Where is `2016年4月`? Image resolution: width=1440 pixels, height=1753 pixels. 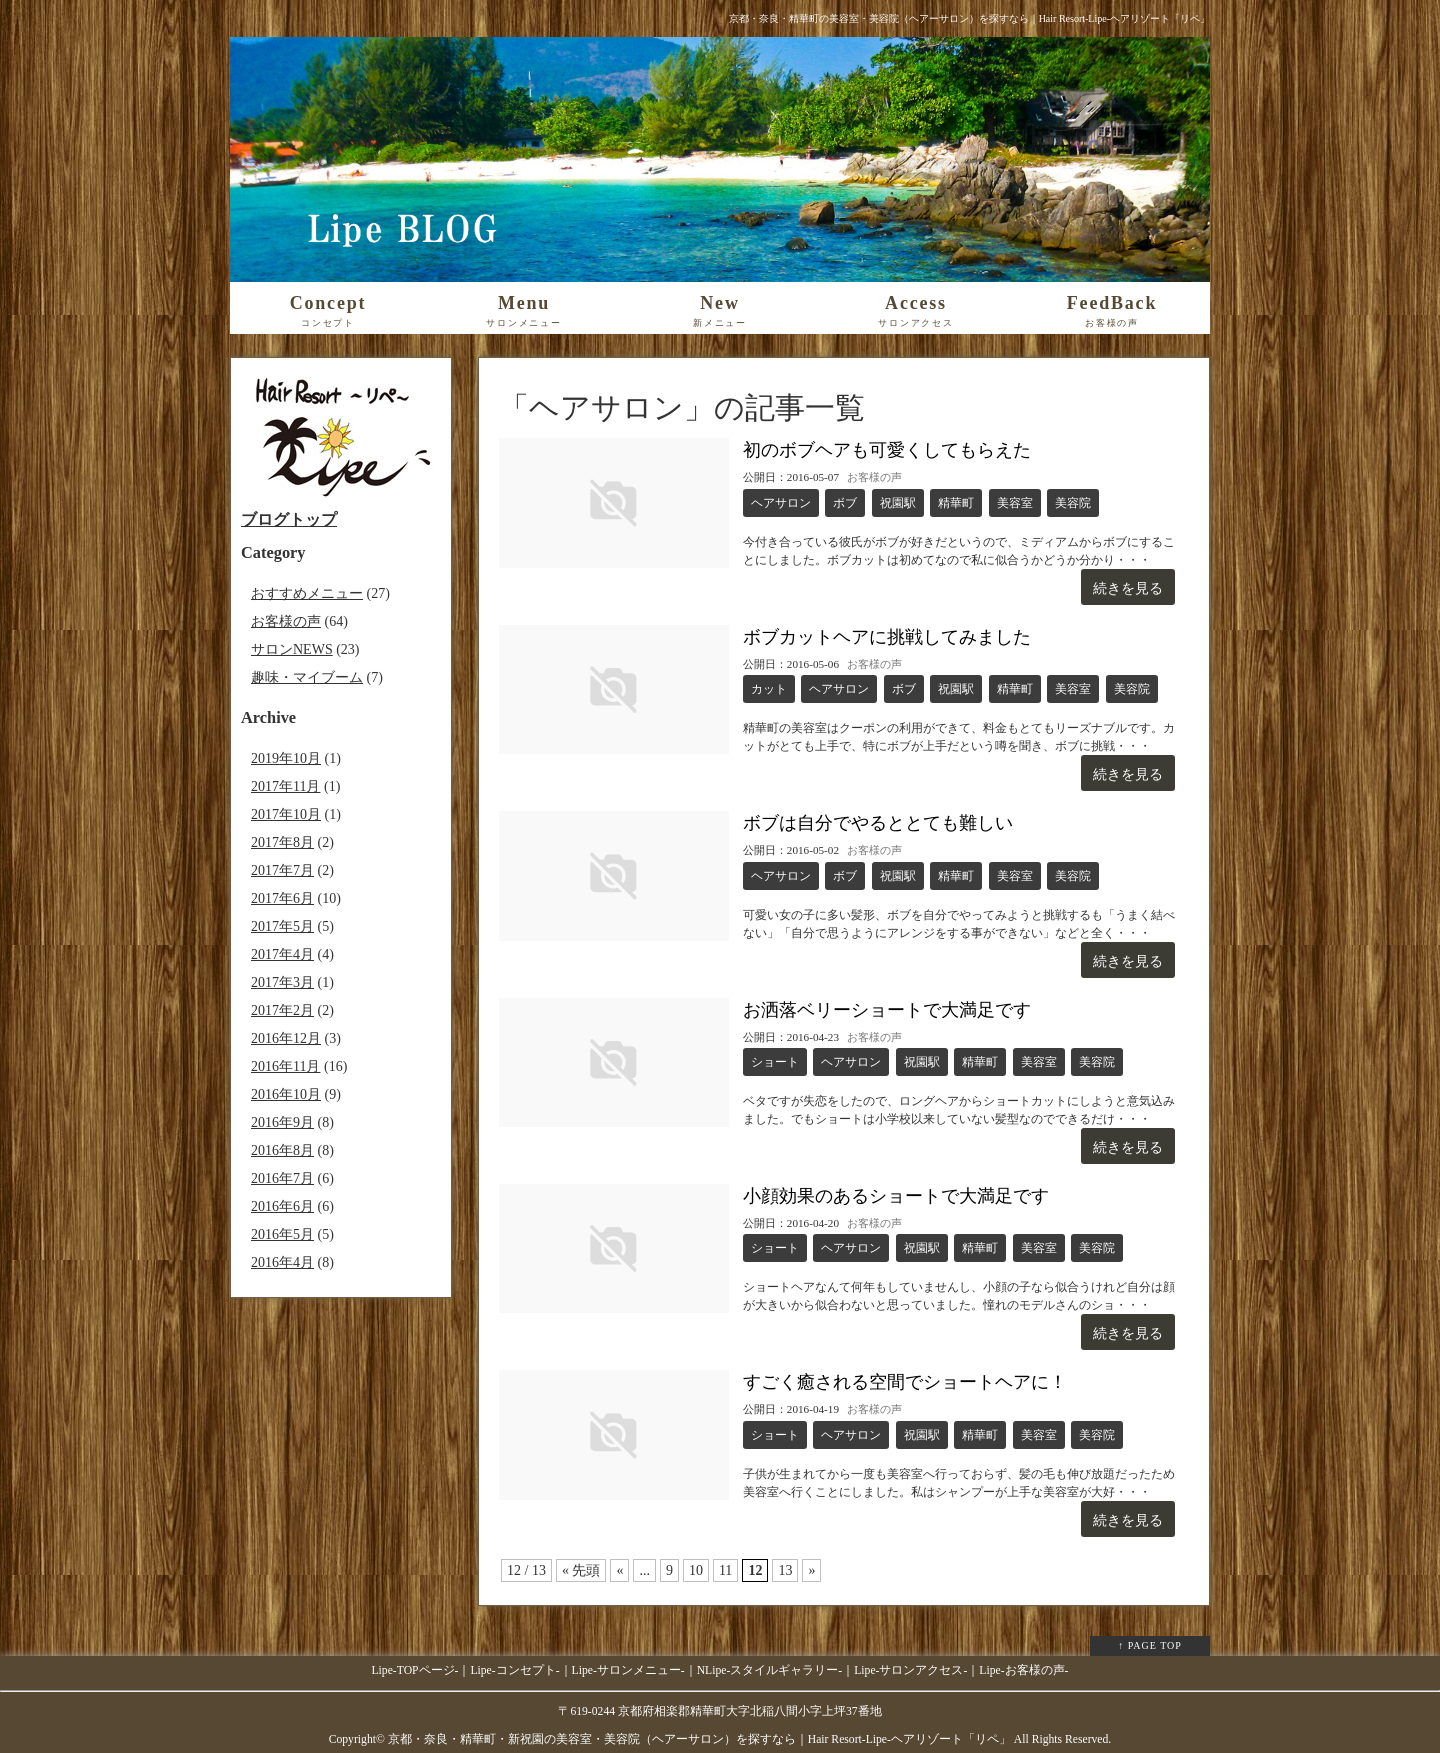
2016年4月 is located at coordinates (282, 1262).